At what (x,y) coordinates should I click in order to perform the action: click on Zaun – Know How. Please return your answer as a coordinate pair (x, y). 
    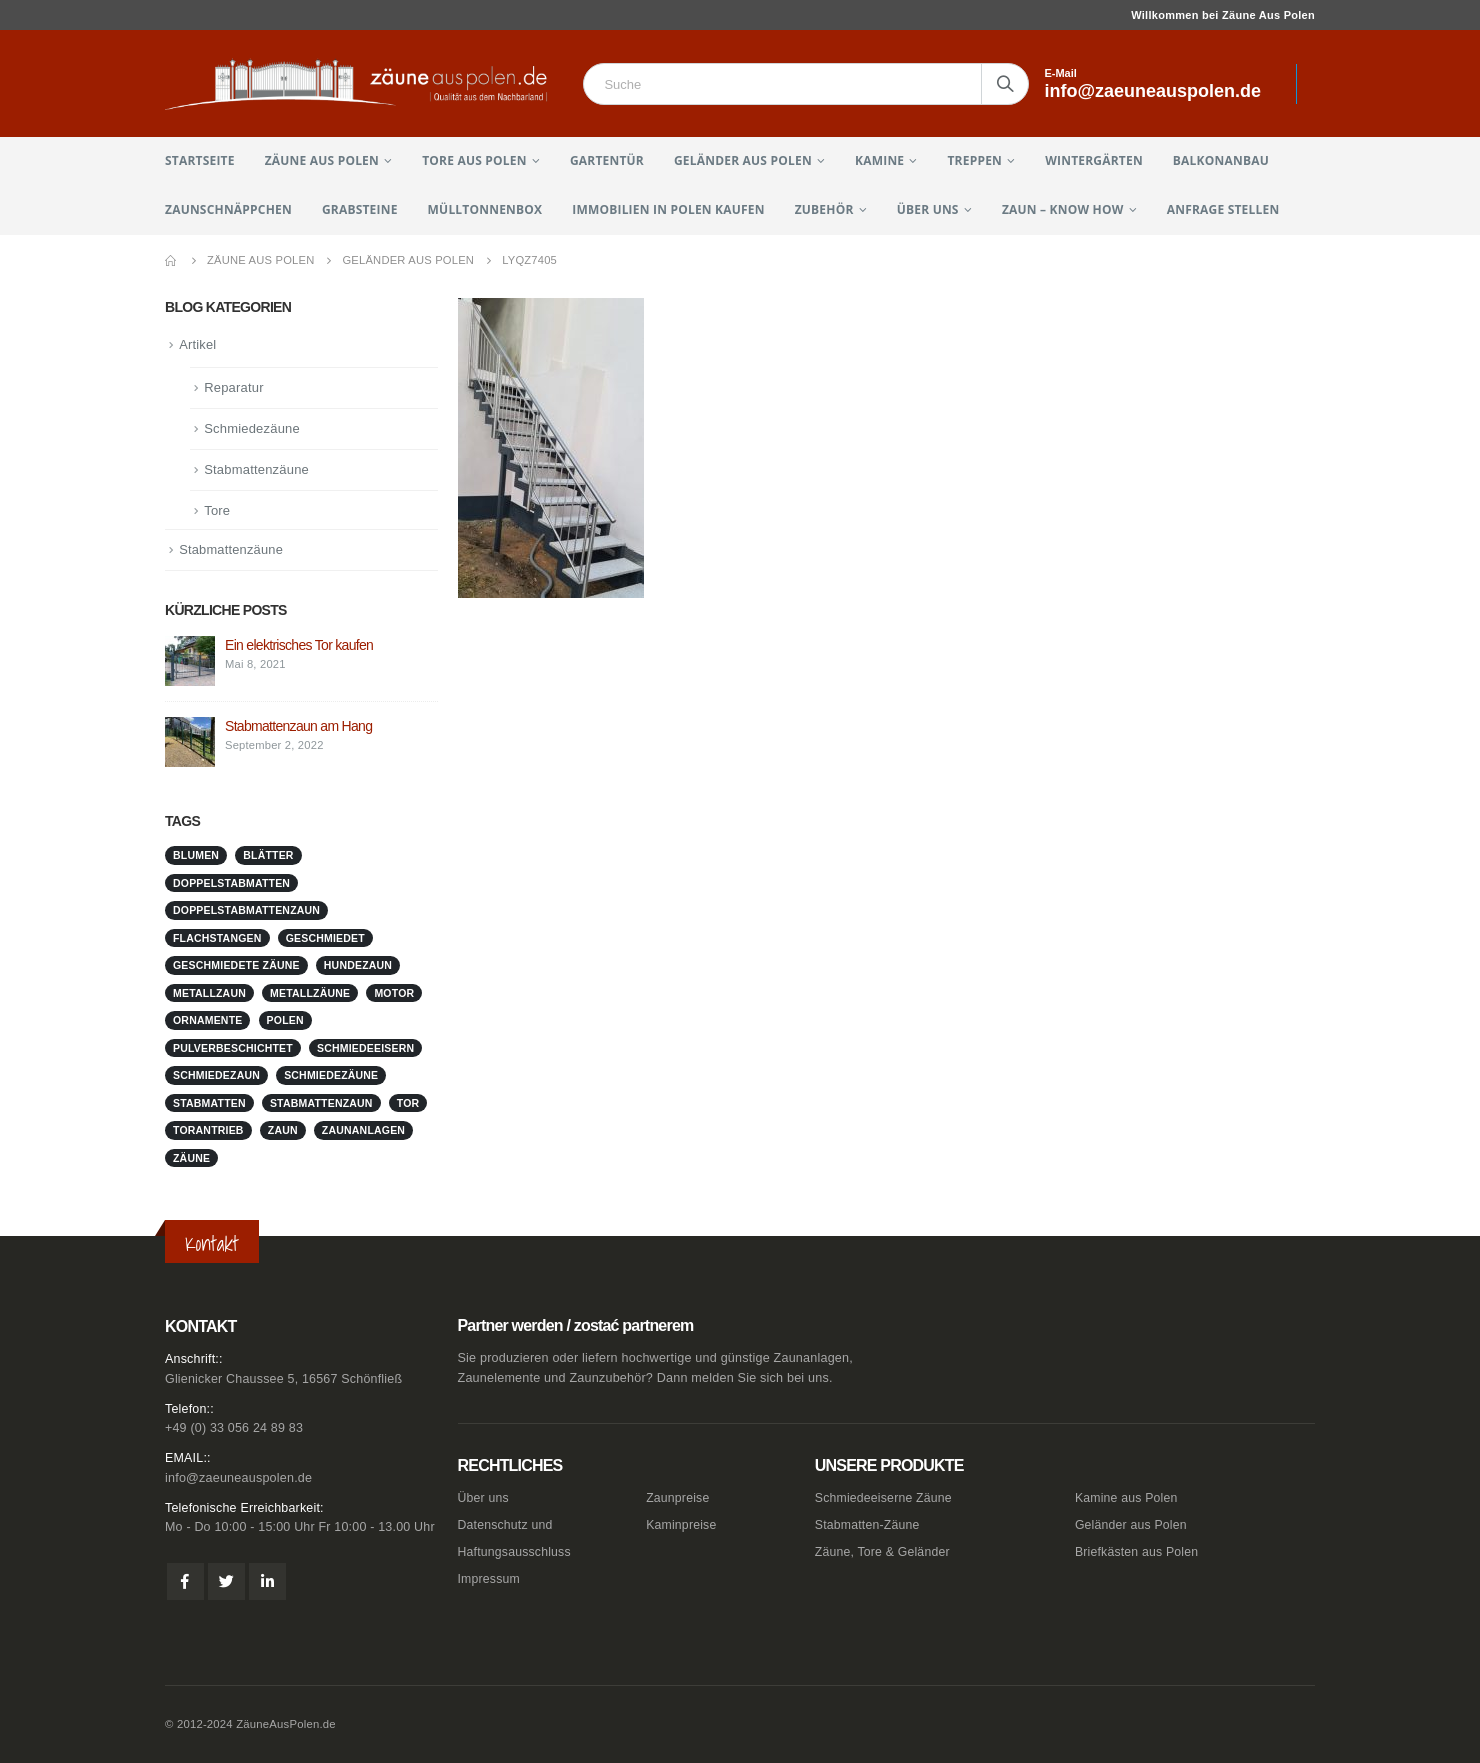
    Looking at the image, I should click on (1063, 209).